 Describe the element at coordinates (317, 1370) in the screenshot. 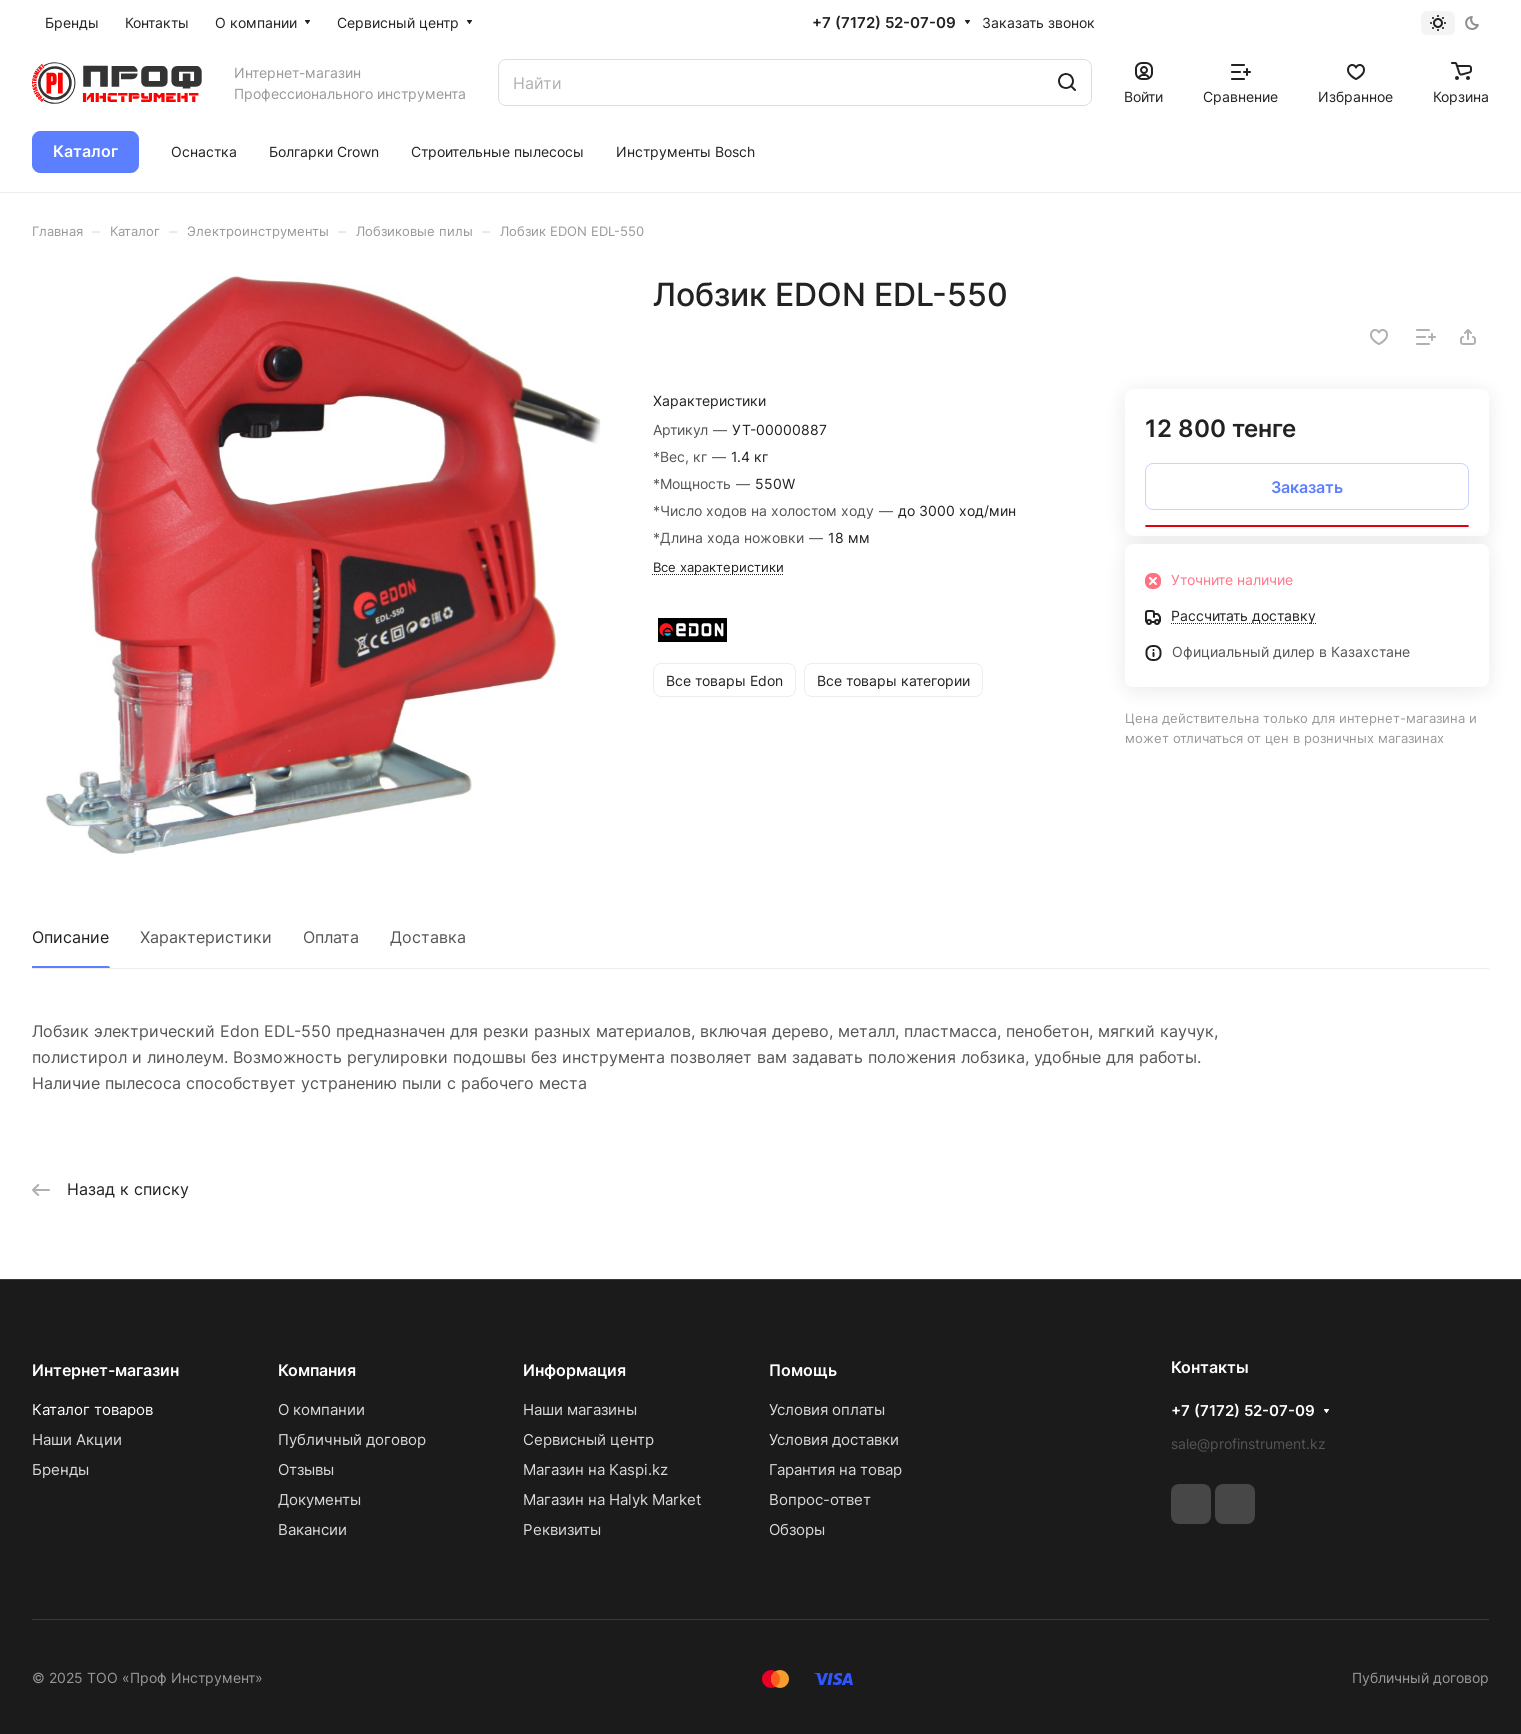

I see `Компания` at that location.